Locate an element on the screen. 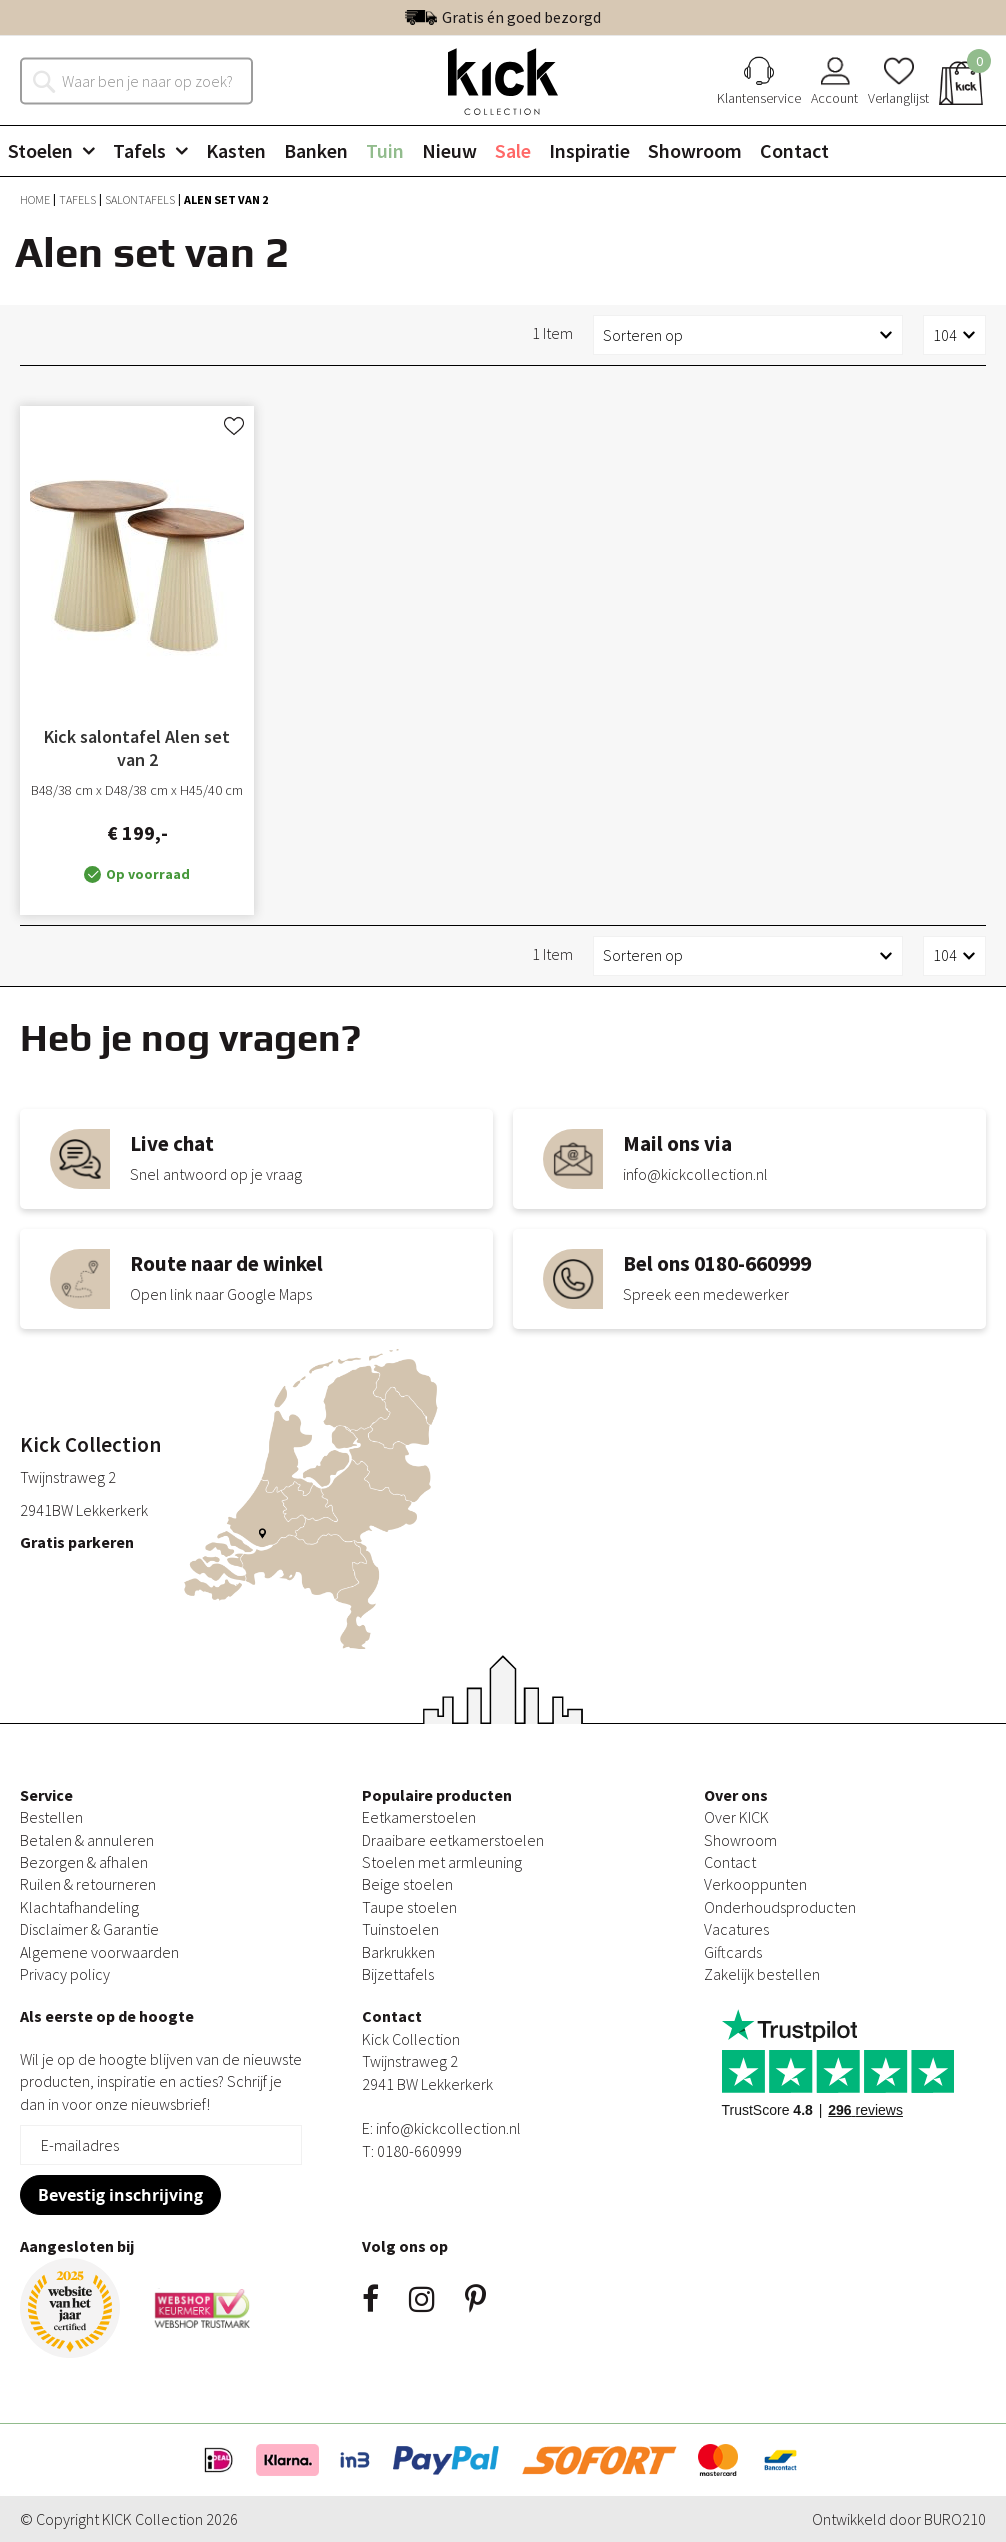 The width and height of the screenshot is (1006, 2542). info@kickcollection.nl is located at coordinates (448, 2128).